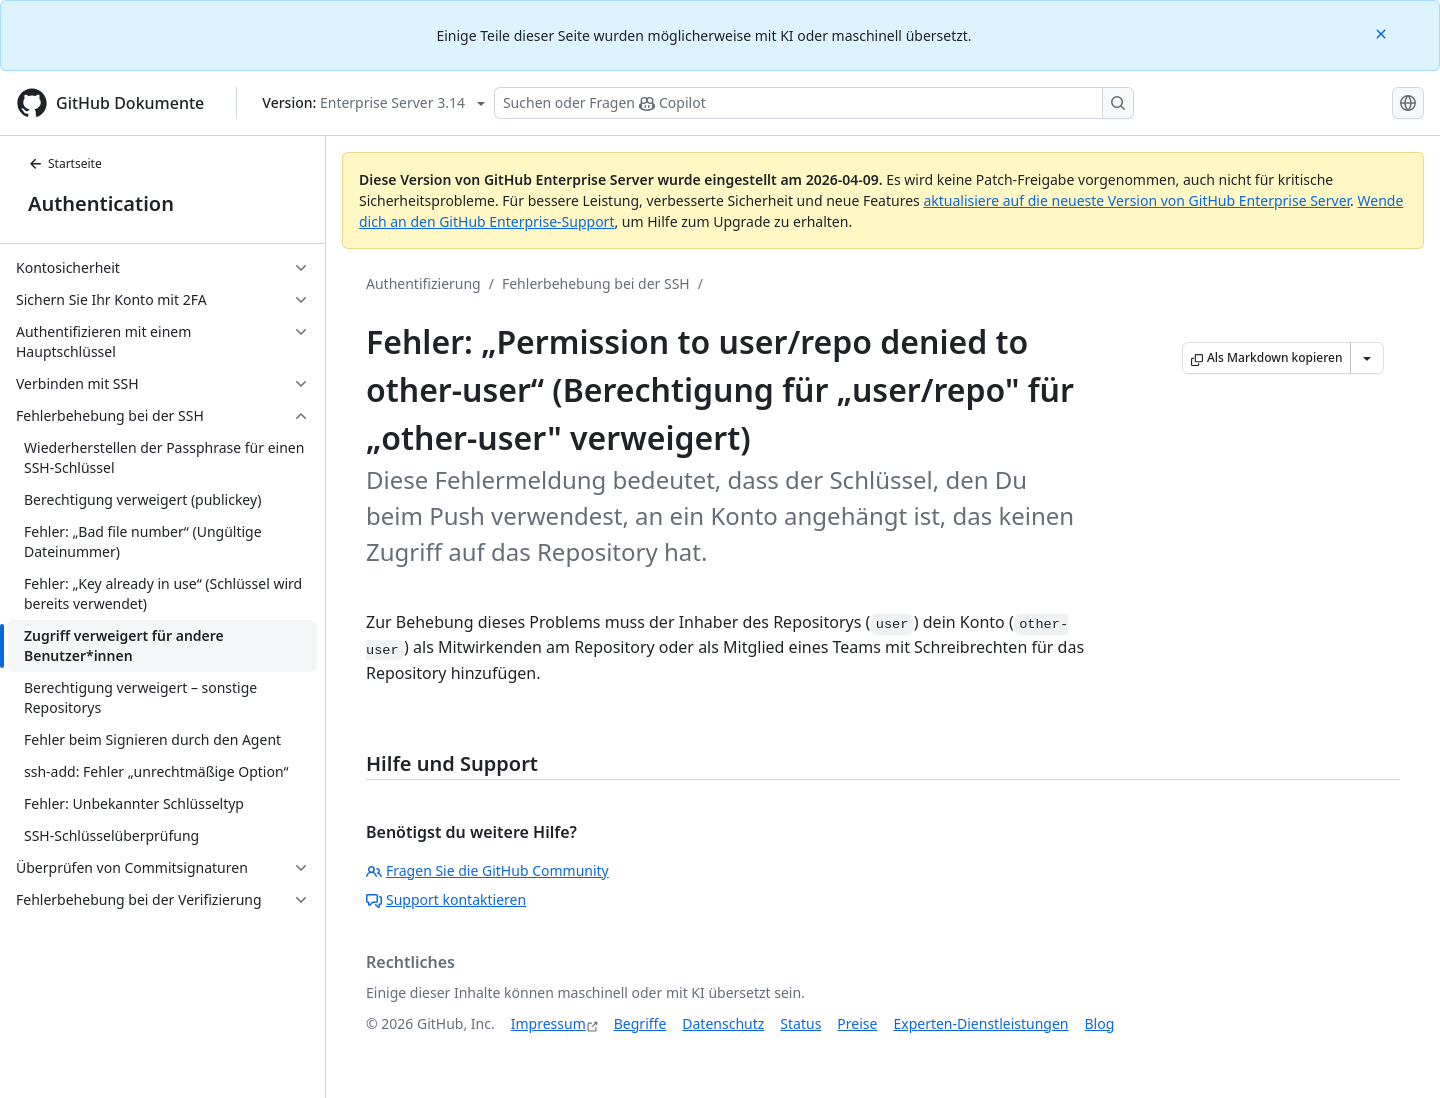 This screenshot has height=1098, width=1440. I want to click on Blog, so click(1100, 1023).